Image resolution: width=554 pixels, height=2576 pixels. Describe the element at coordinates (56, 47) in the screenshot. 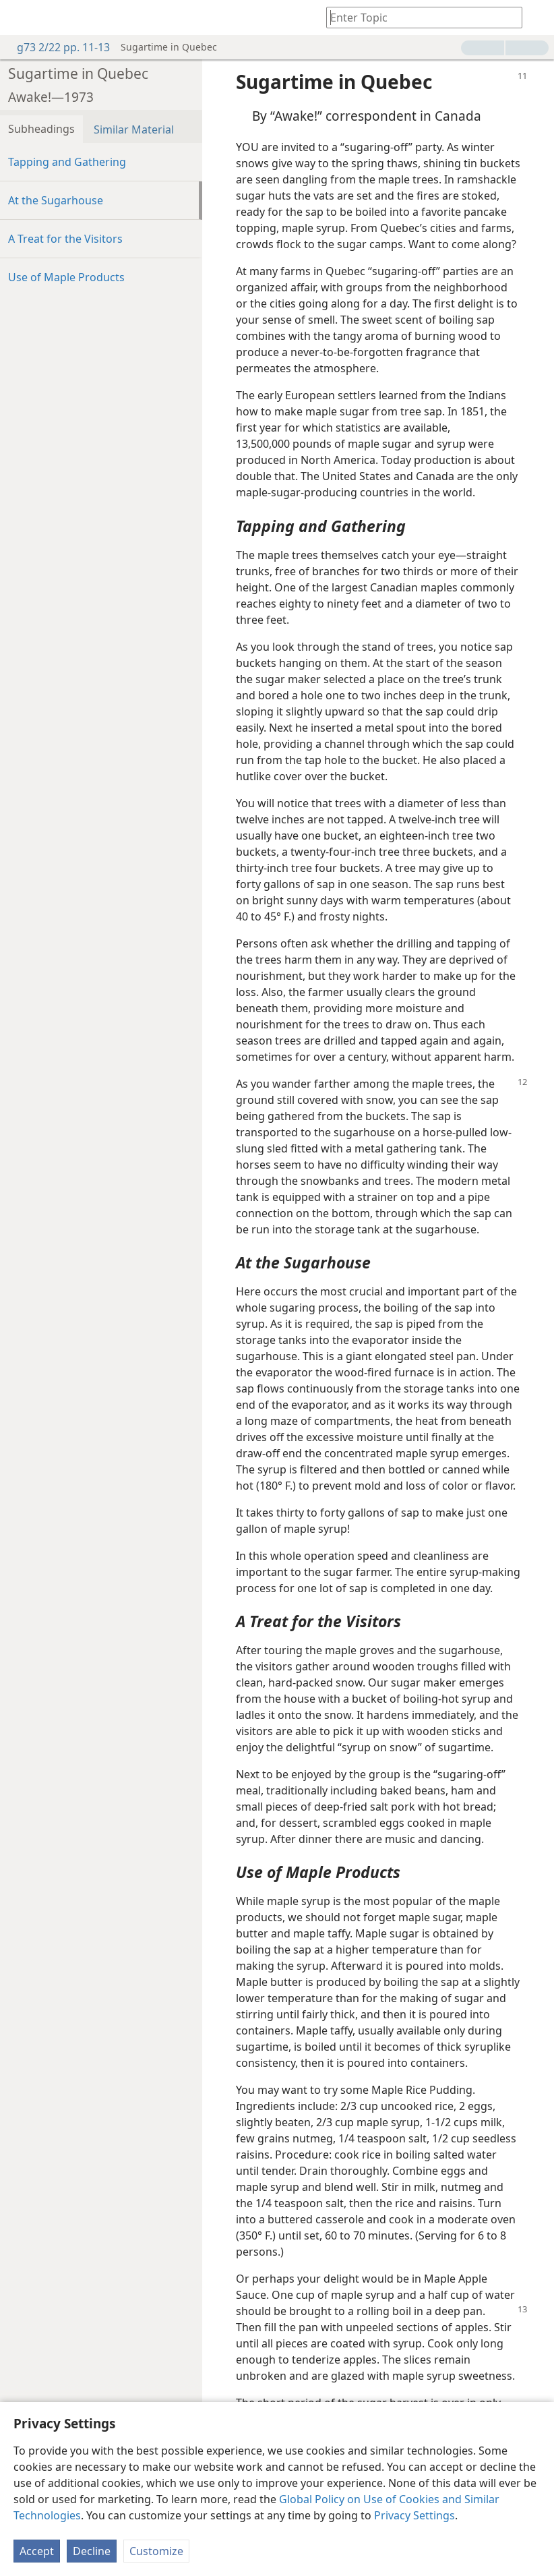

I see `g73 2/22 pp. 11-13` at that location.